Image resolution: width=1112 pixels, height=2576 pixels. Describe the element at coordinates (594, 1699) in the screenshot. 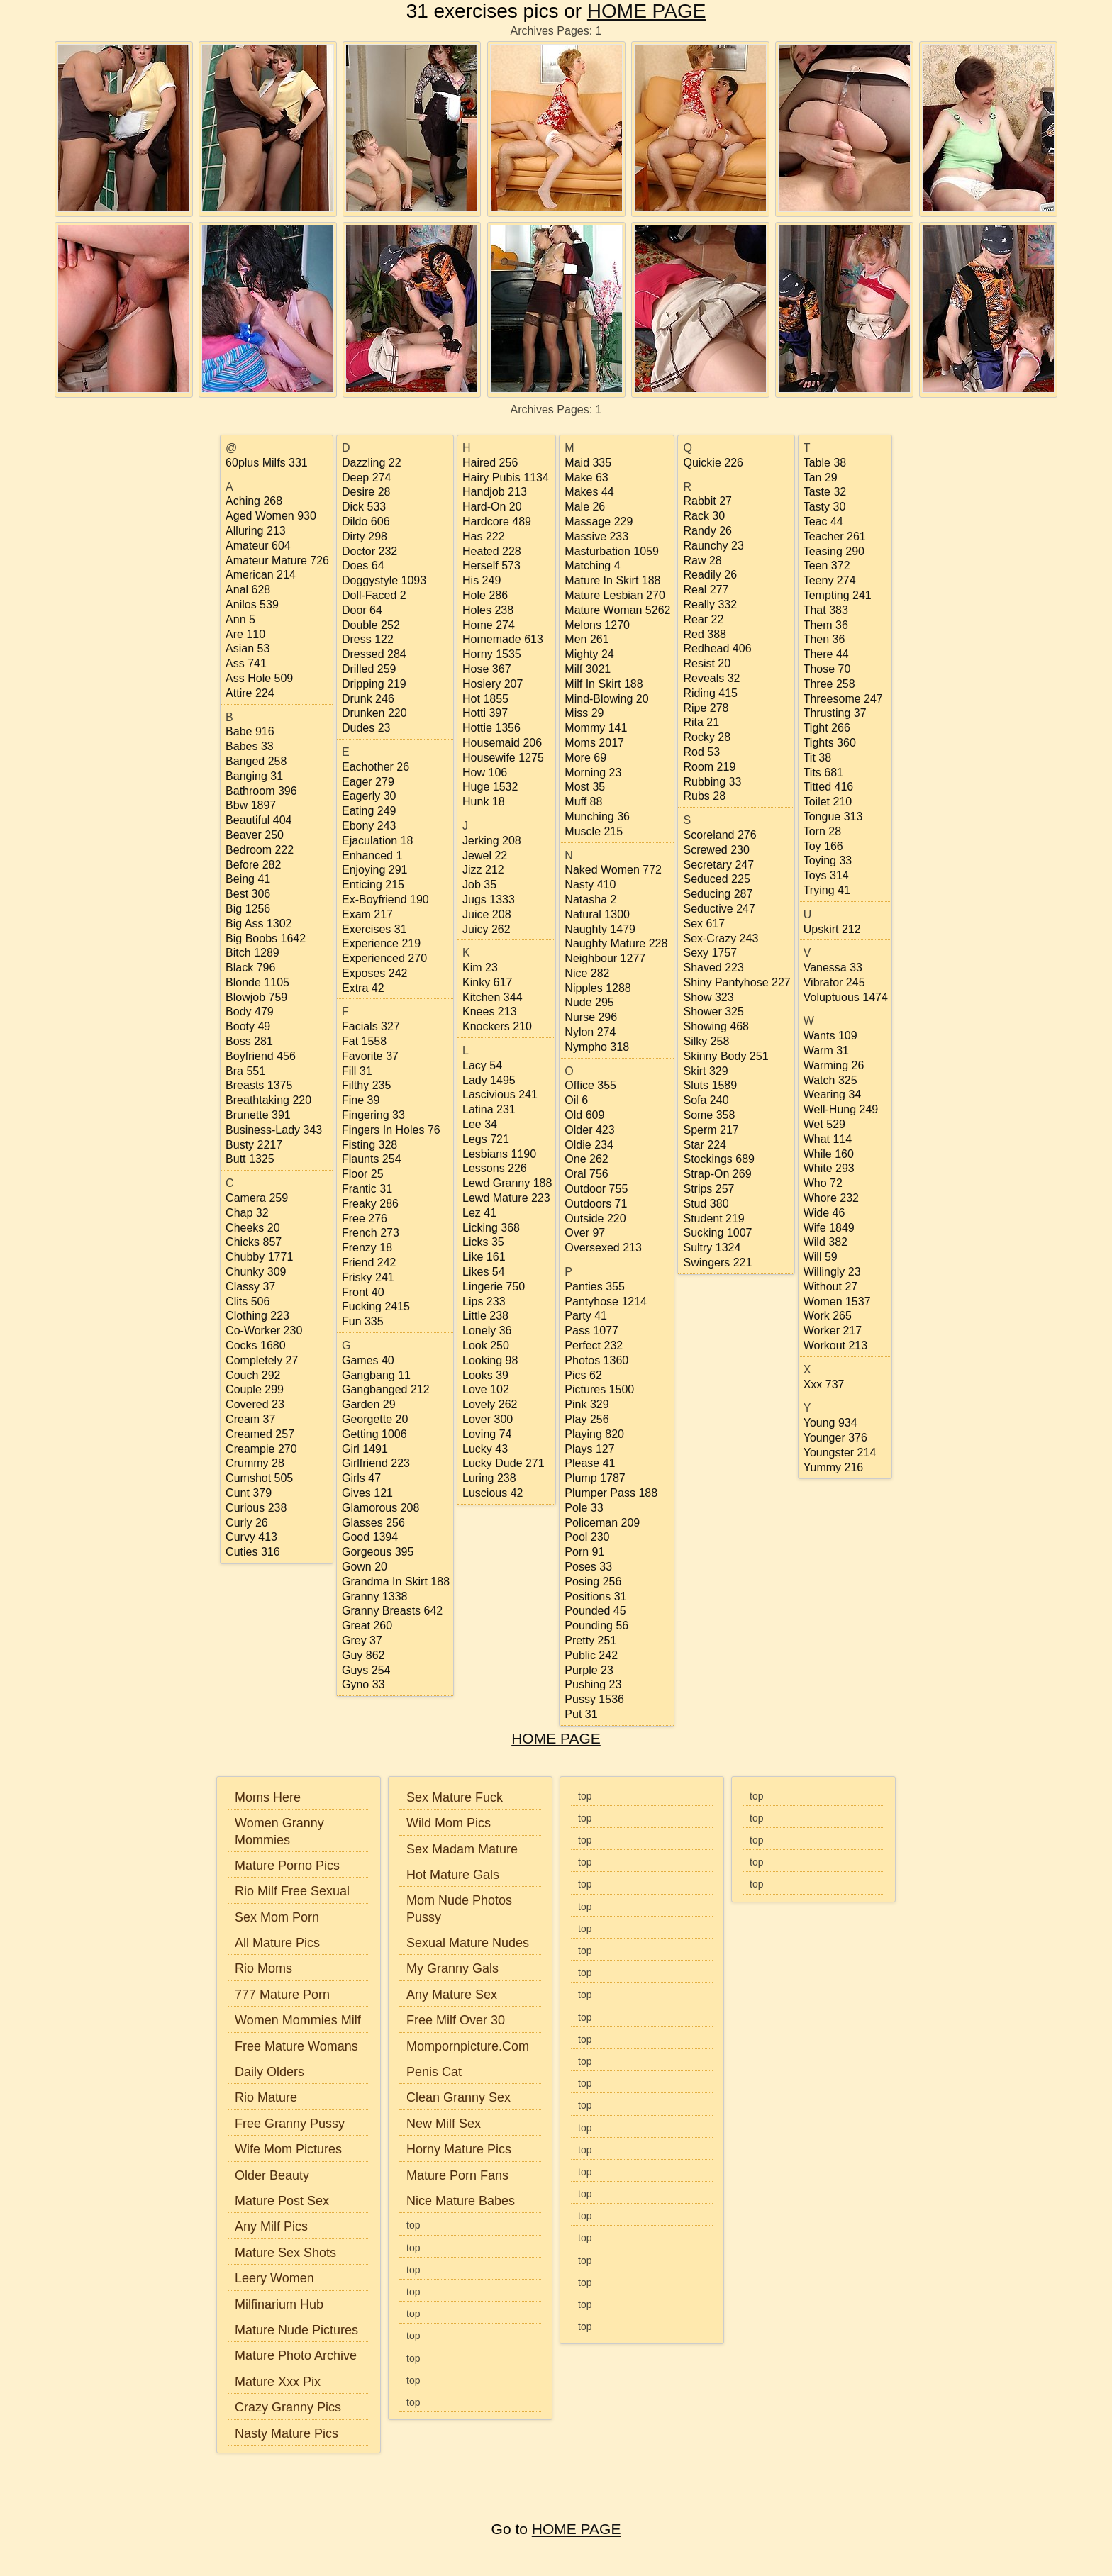

I see `pussy 1536` at that location.